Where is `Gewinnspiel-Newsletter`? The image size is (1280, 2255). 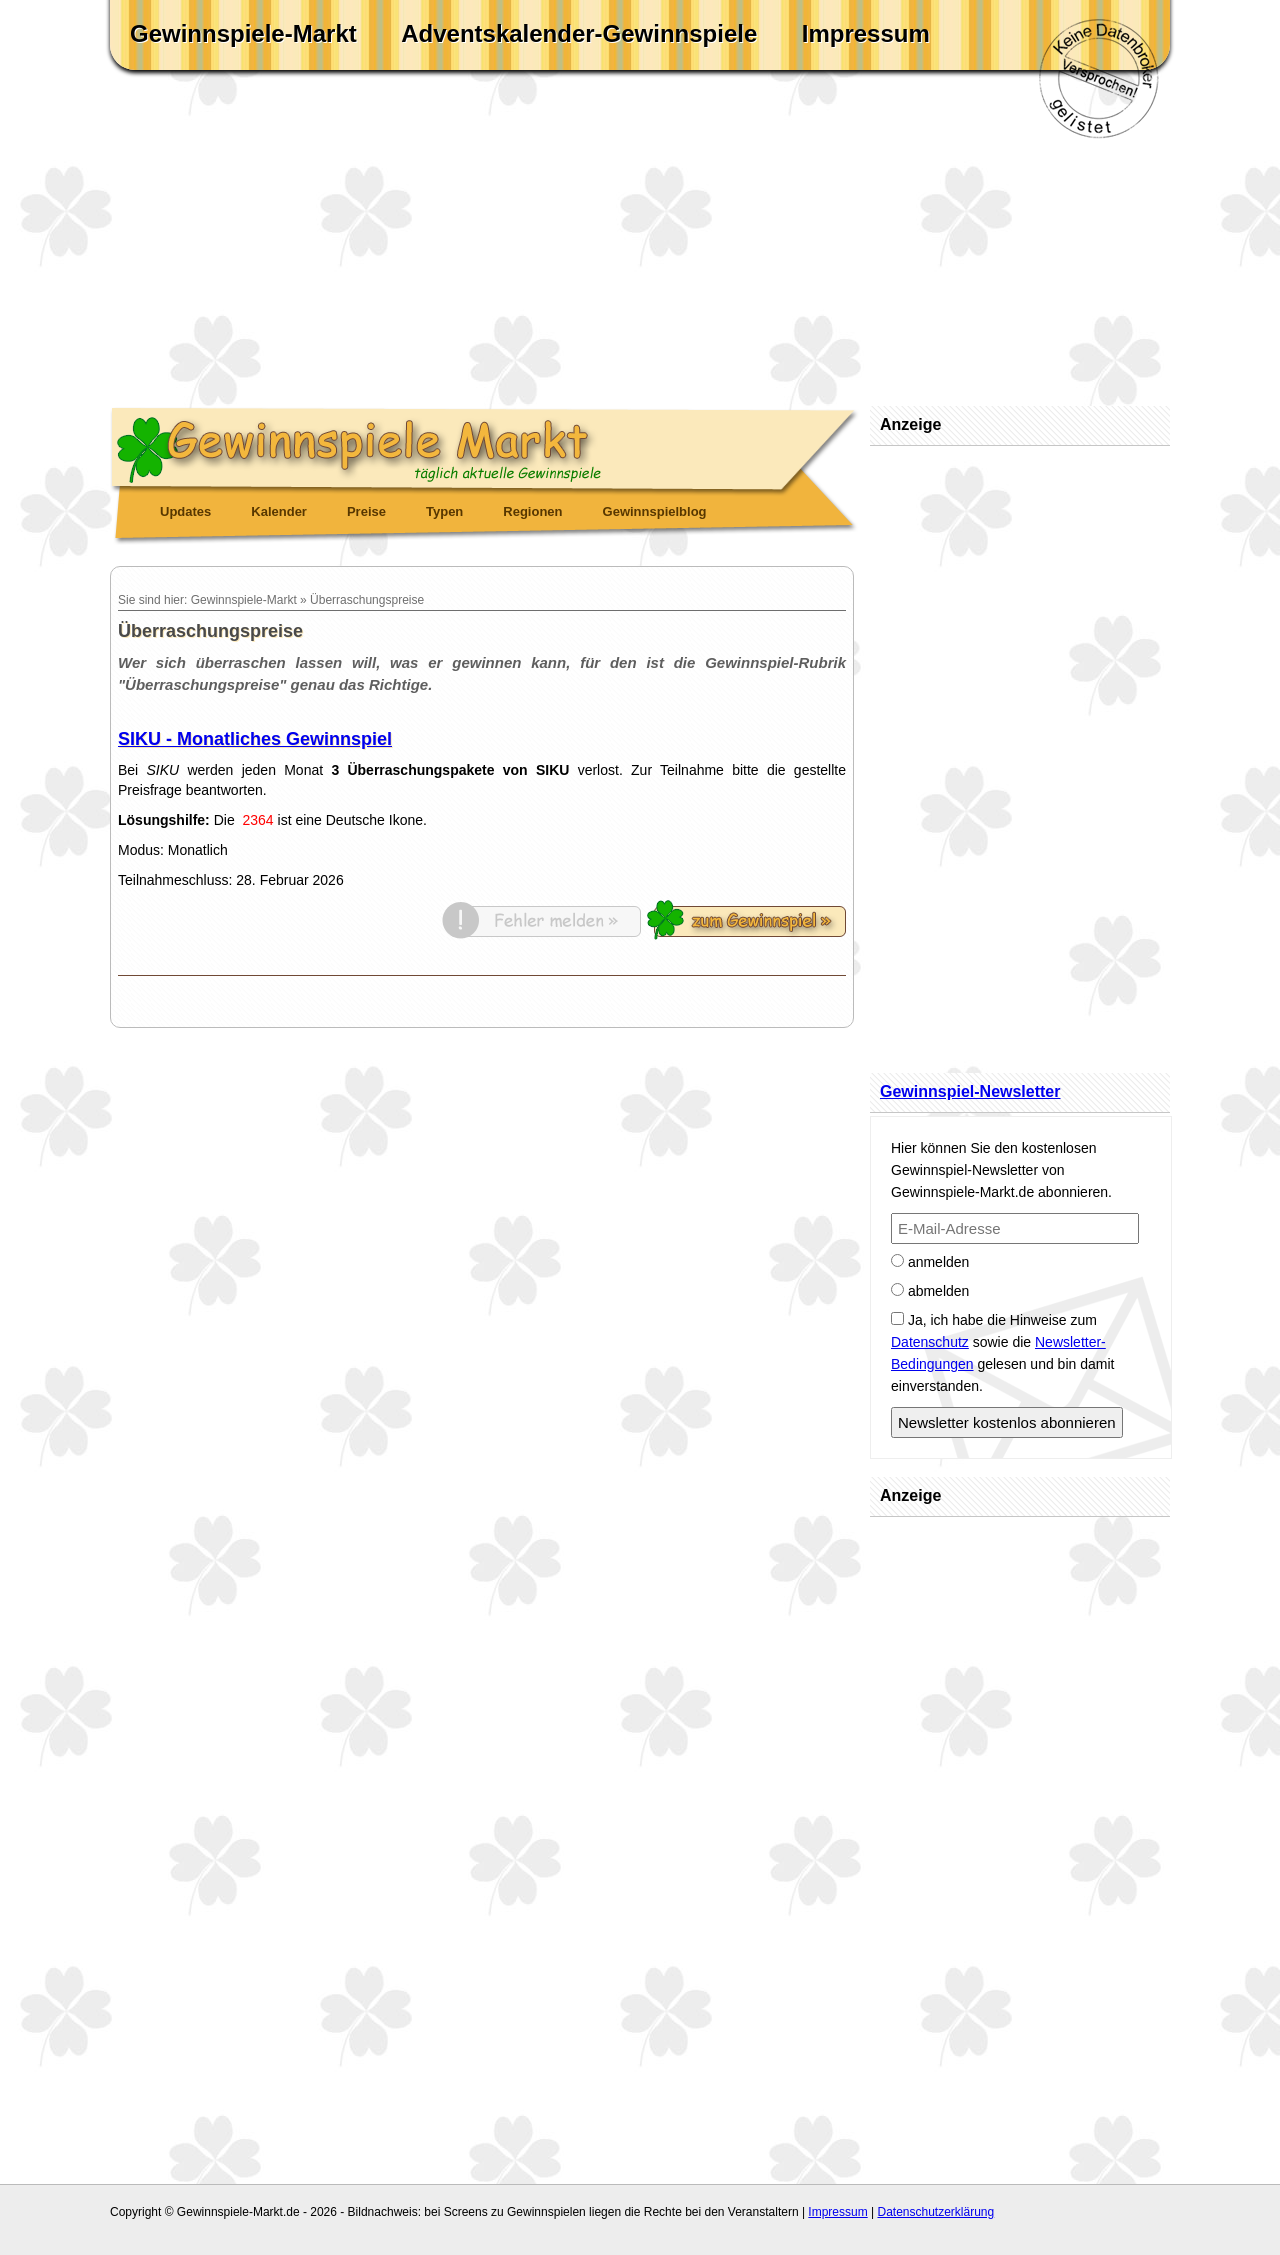
Gewinnspiel-Newsletter is located at coordinates (970, 1091).